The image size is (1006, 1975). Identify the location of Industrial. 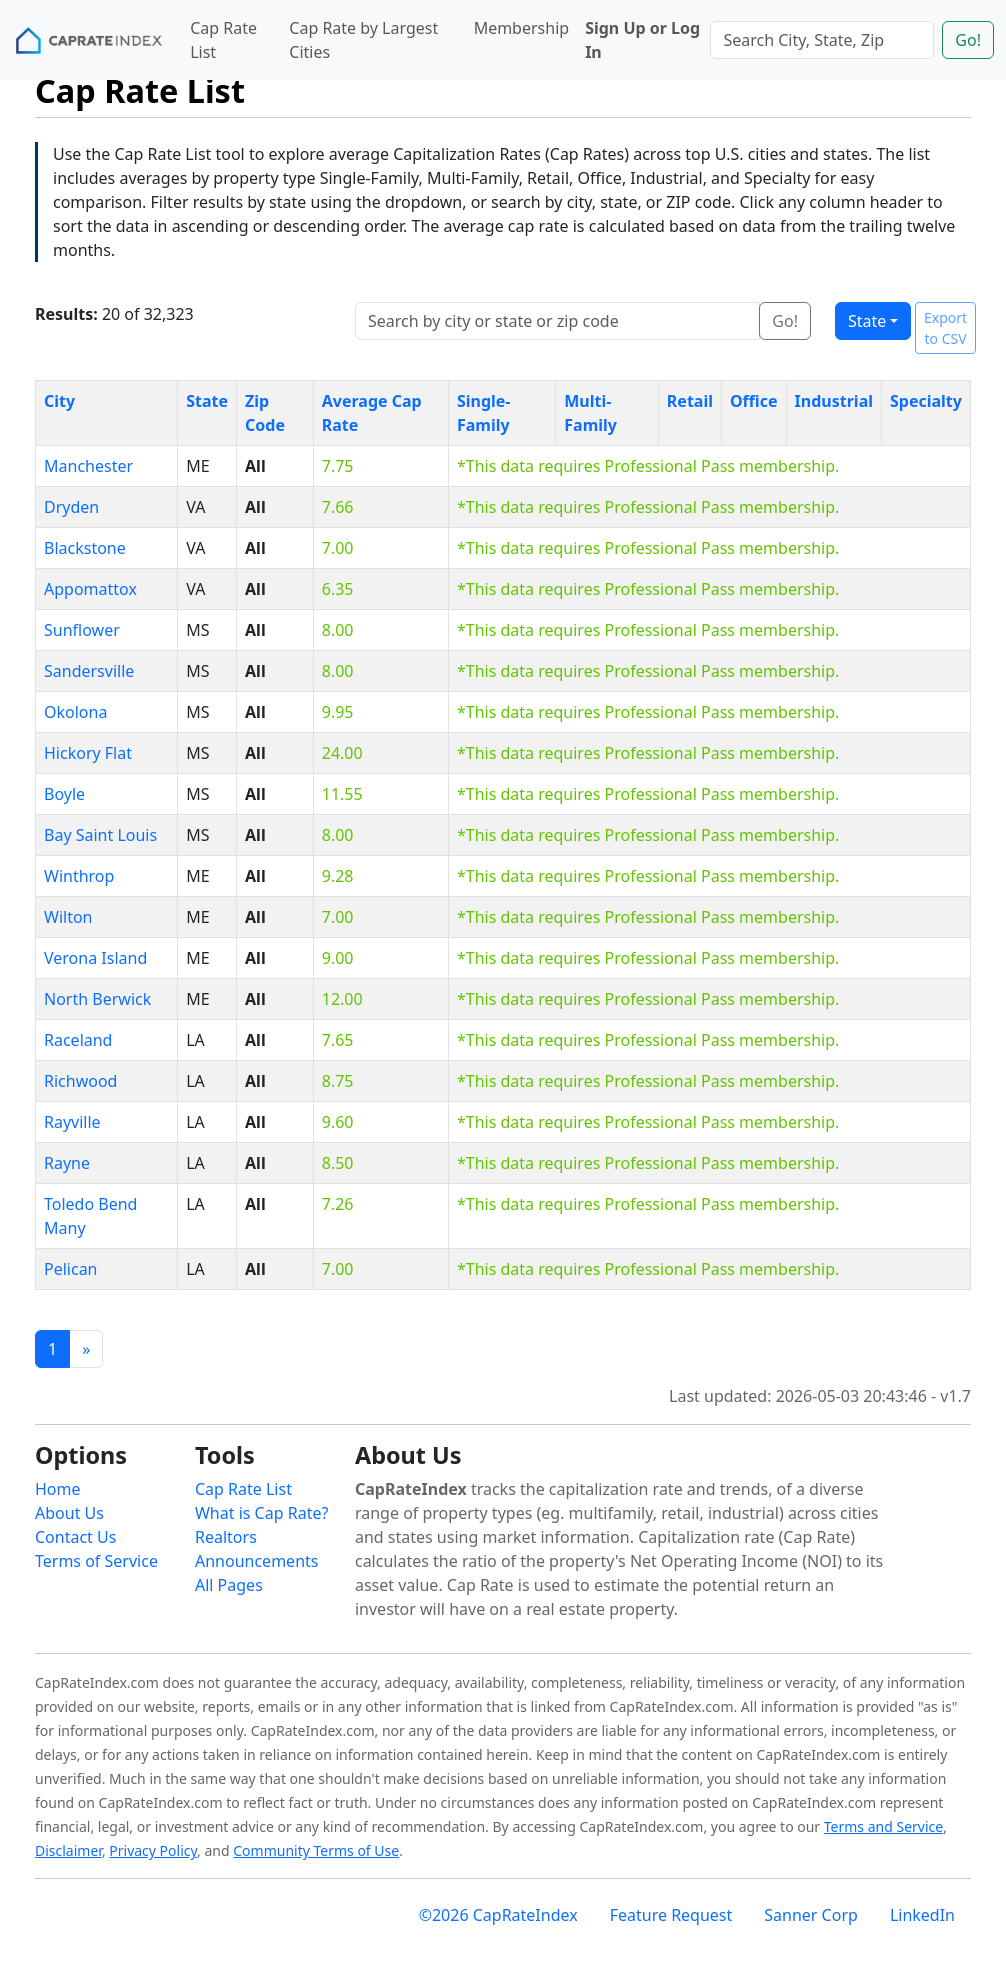
(834, 401).